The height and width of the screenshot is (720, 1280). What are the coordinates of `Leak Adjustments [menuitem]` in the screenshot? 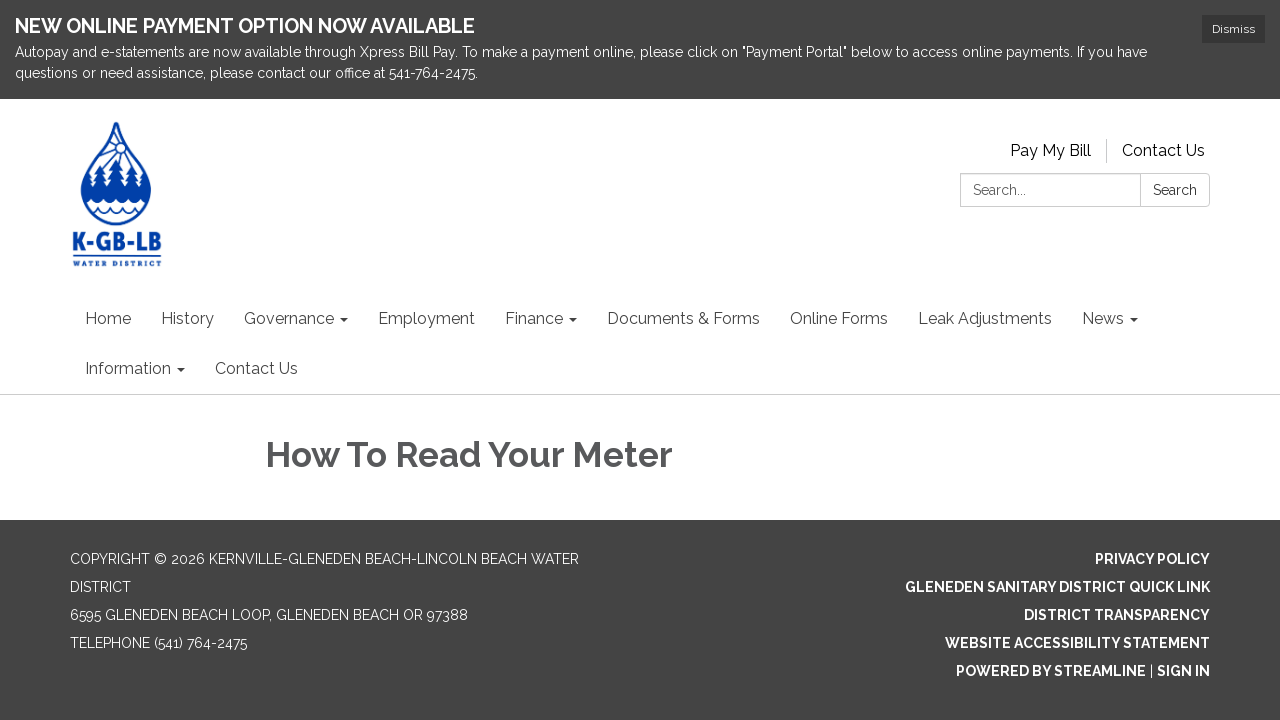 It's located at (985, 318).